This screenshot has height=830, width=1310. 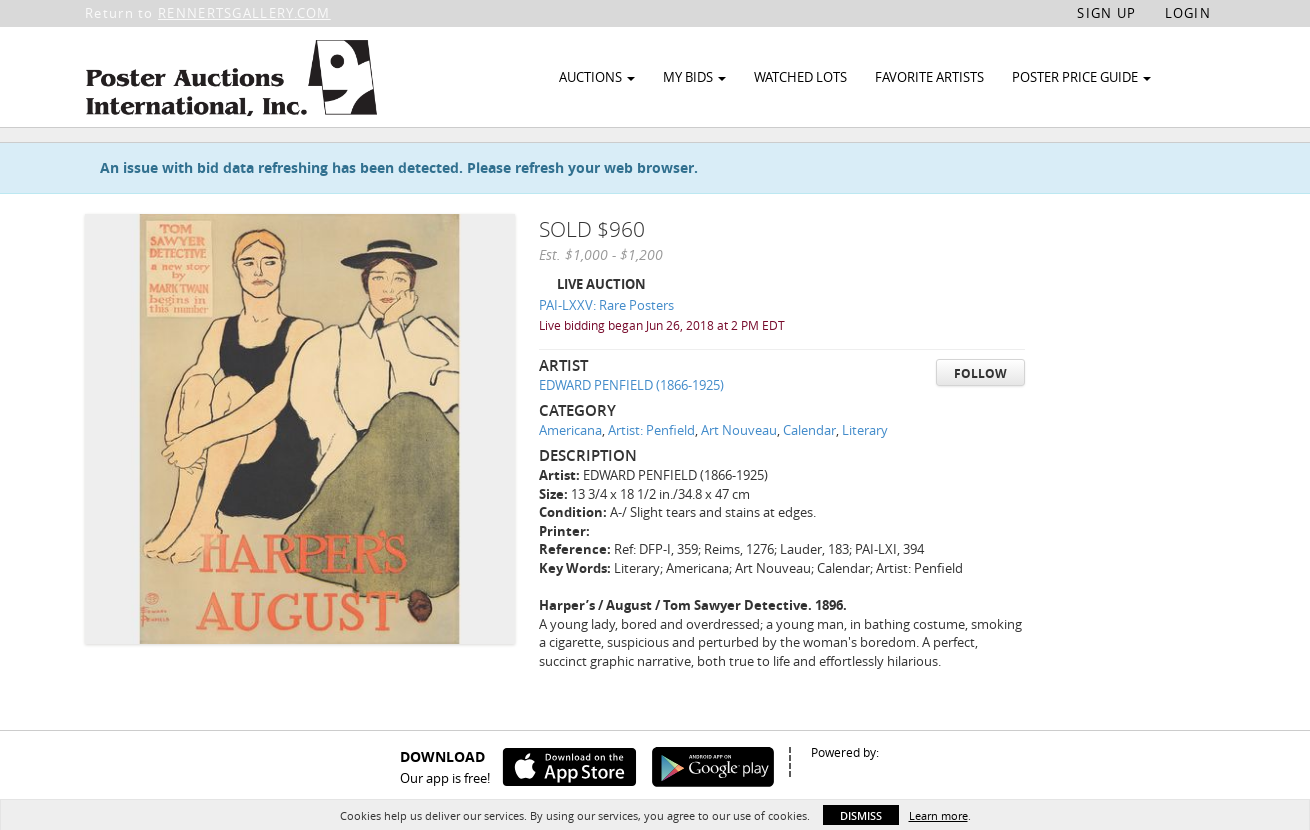 What do you see at coordinates (570, 476) in the screenshot?
I see `Americana` at bounding box center [570, 476].